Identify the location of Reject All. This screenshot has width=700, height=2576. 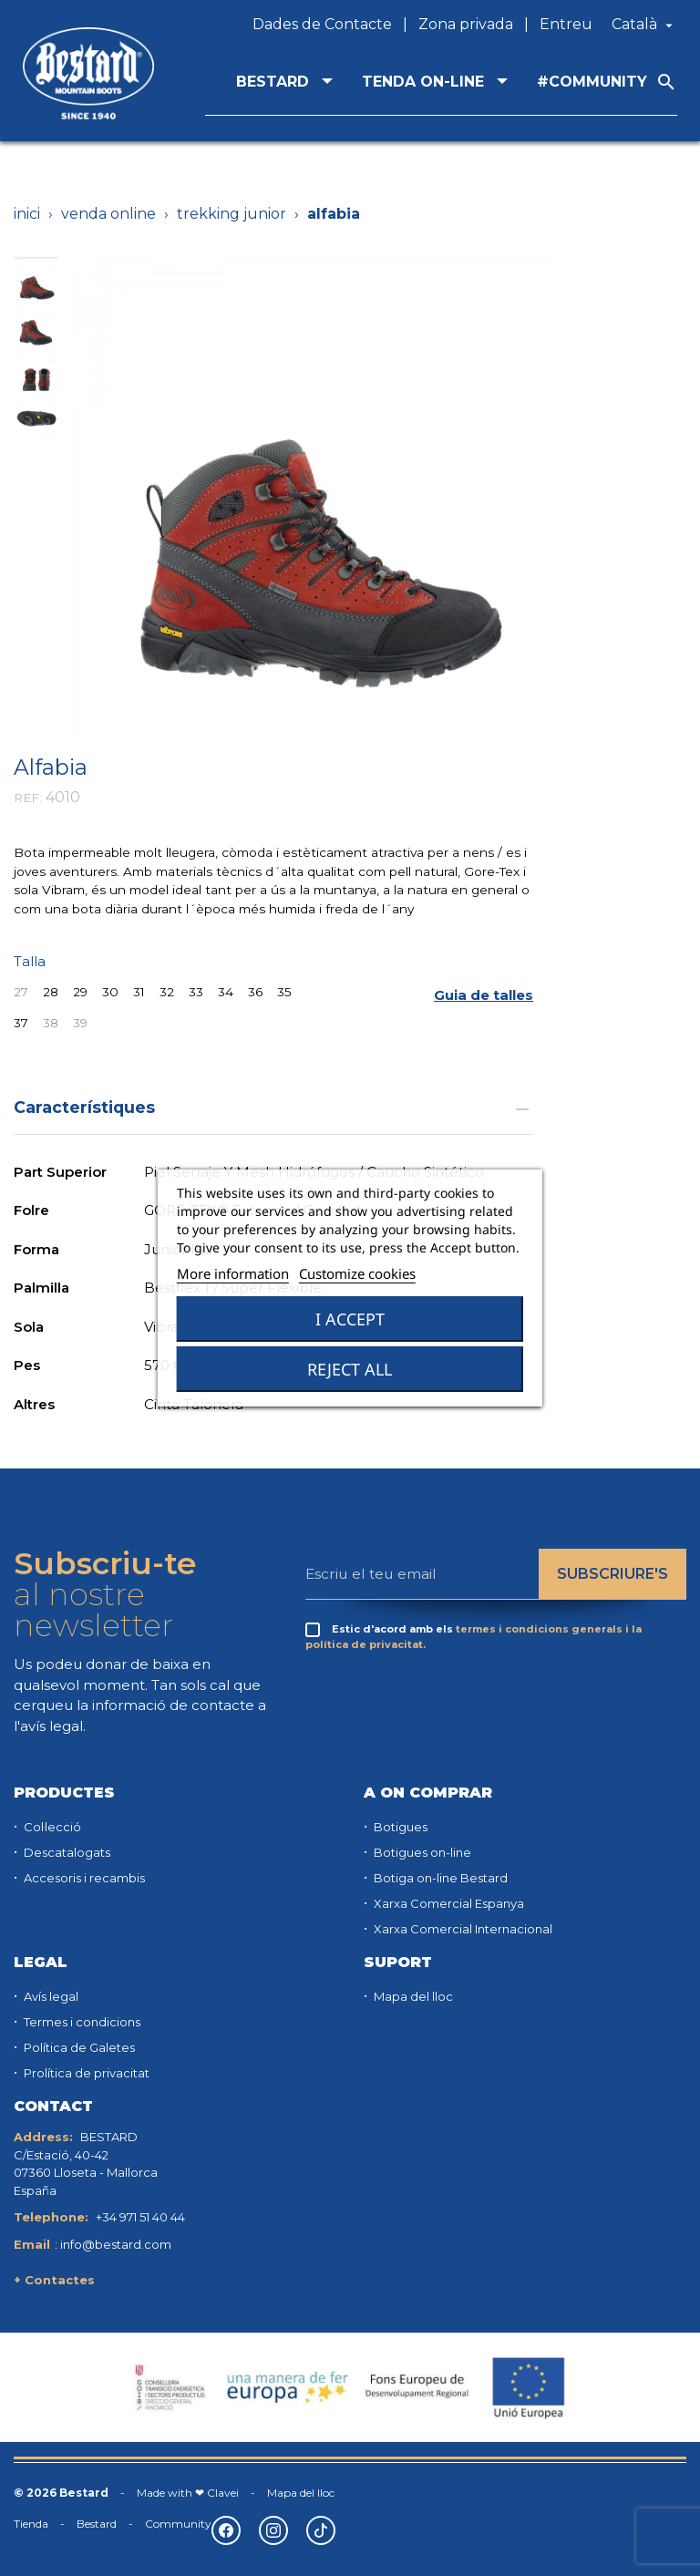
(349, 1369).